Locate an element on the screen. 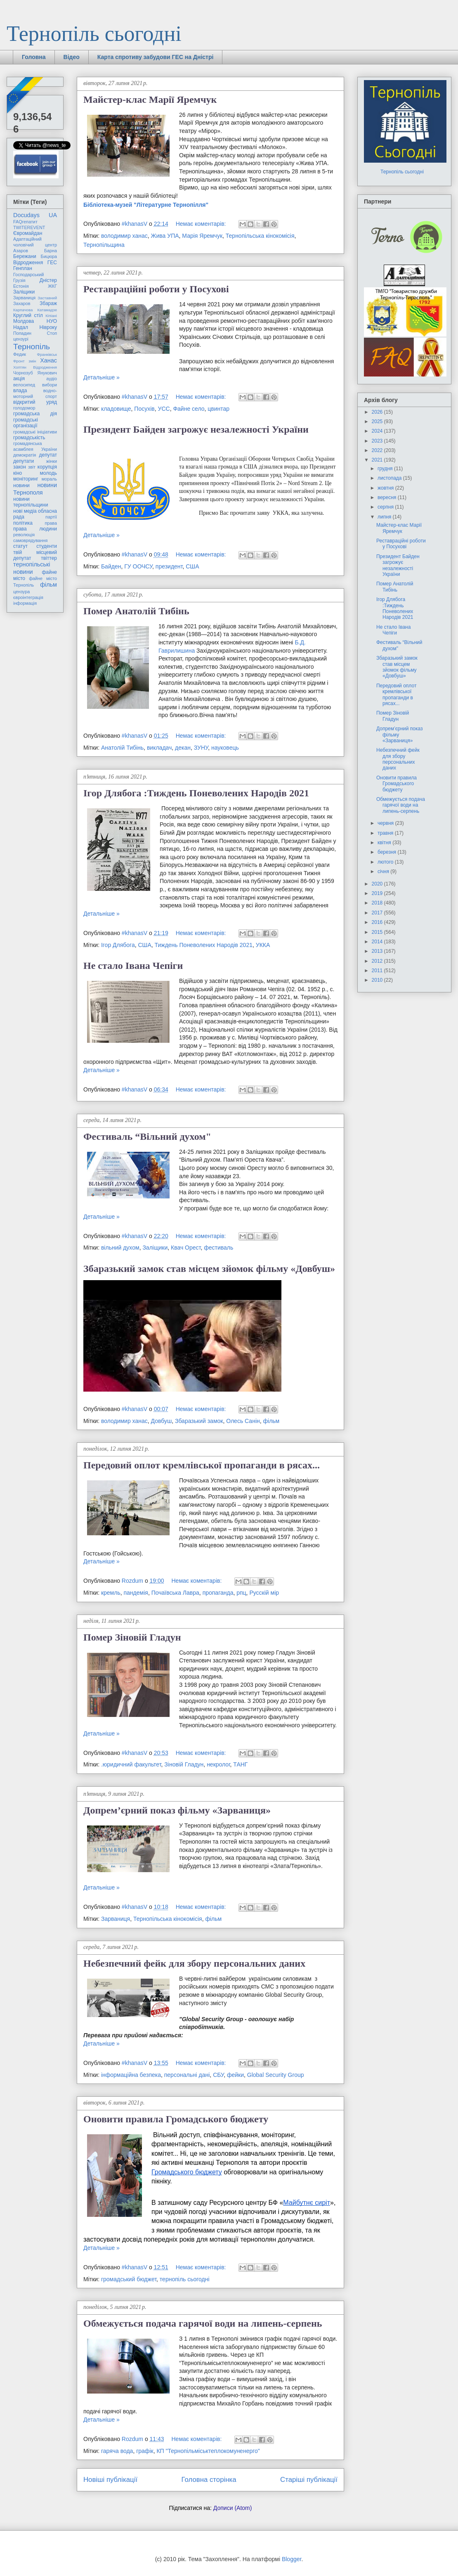 This screenshot has width=458, height=2576. Реставраційні роботи у Посухові is located at coordinates (156, 289).